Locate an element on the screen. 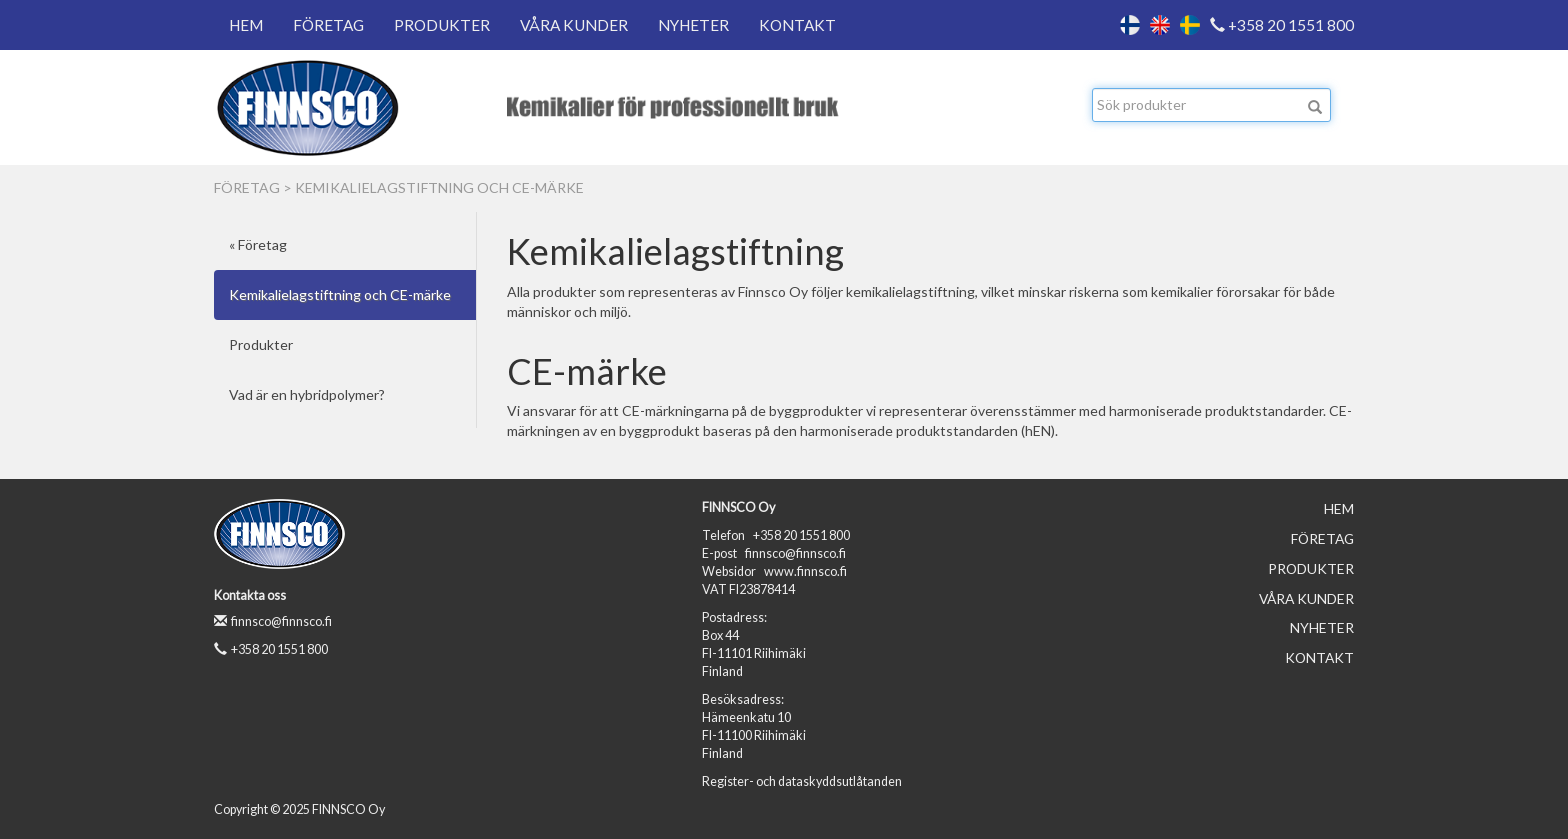  Nyheter is located at coordinates (693, 25).